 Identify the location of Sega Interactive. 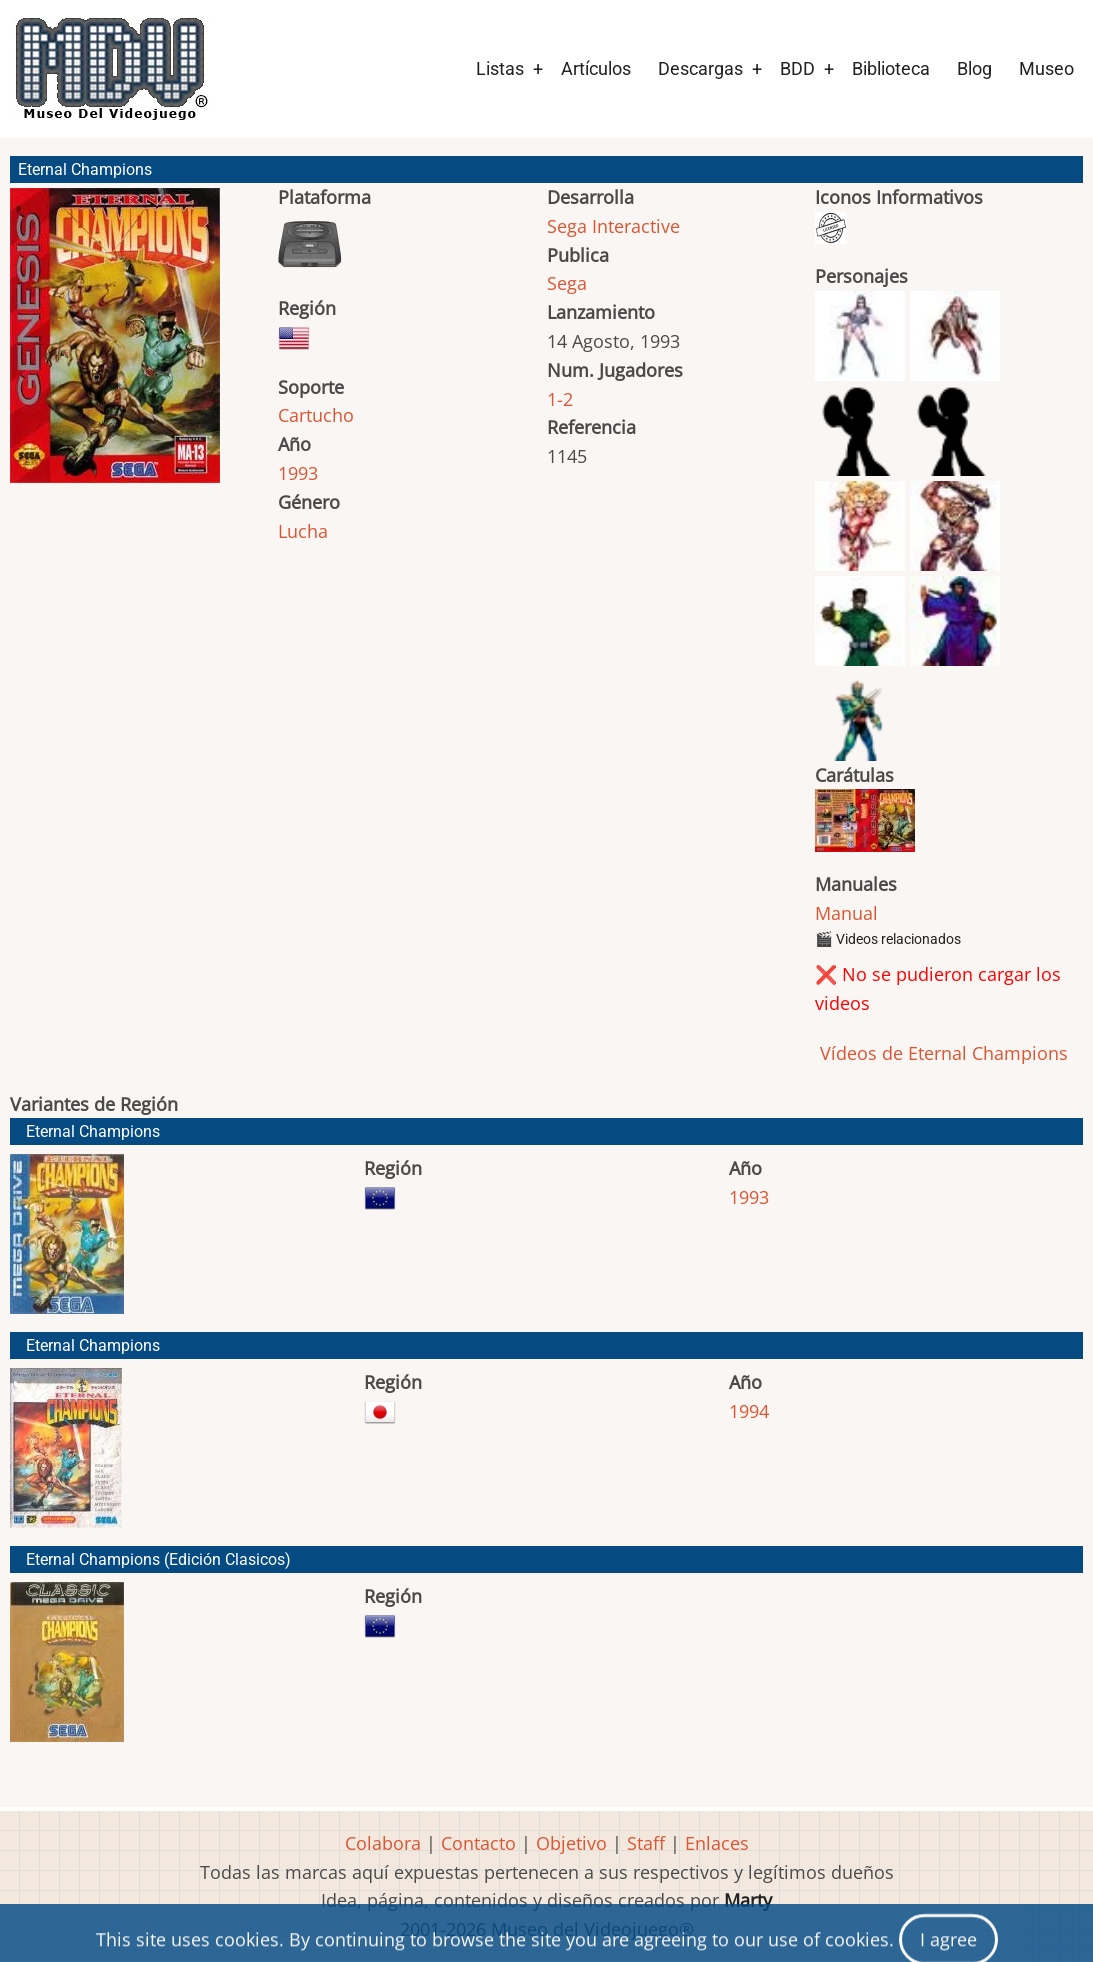
(613, 226).